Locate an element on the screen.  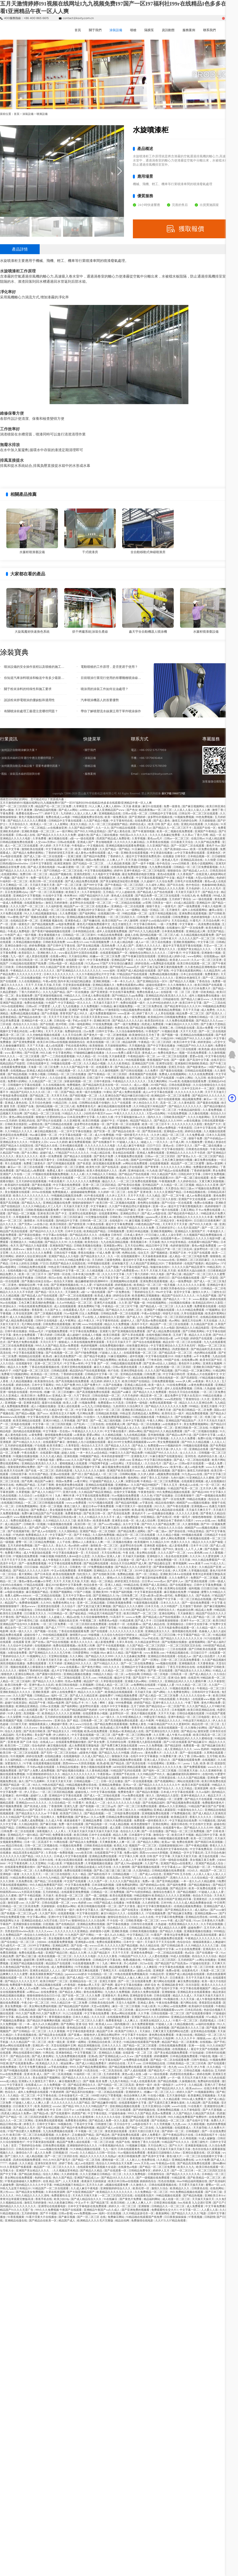
日韩天天综合 is located at coordinates (8, 1649).